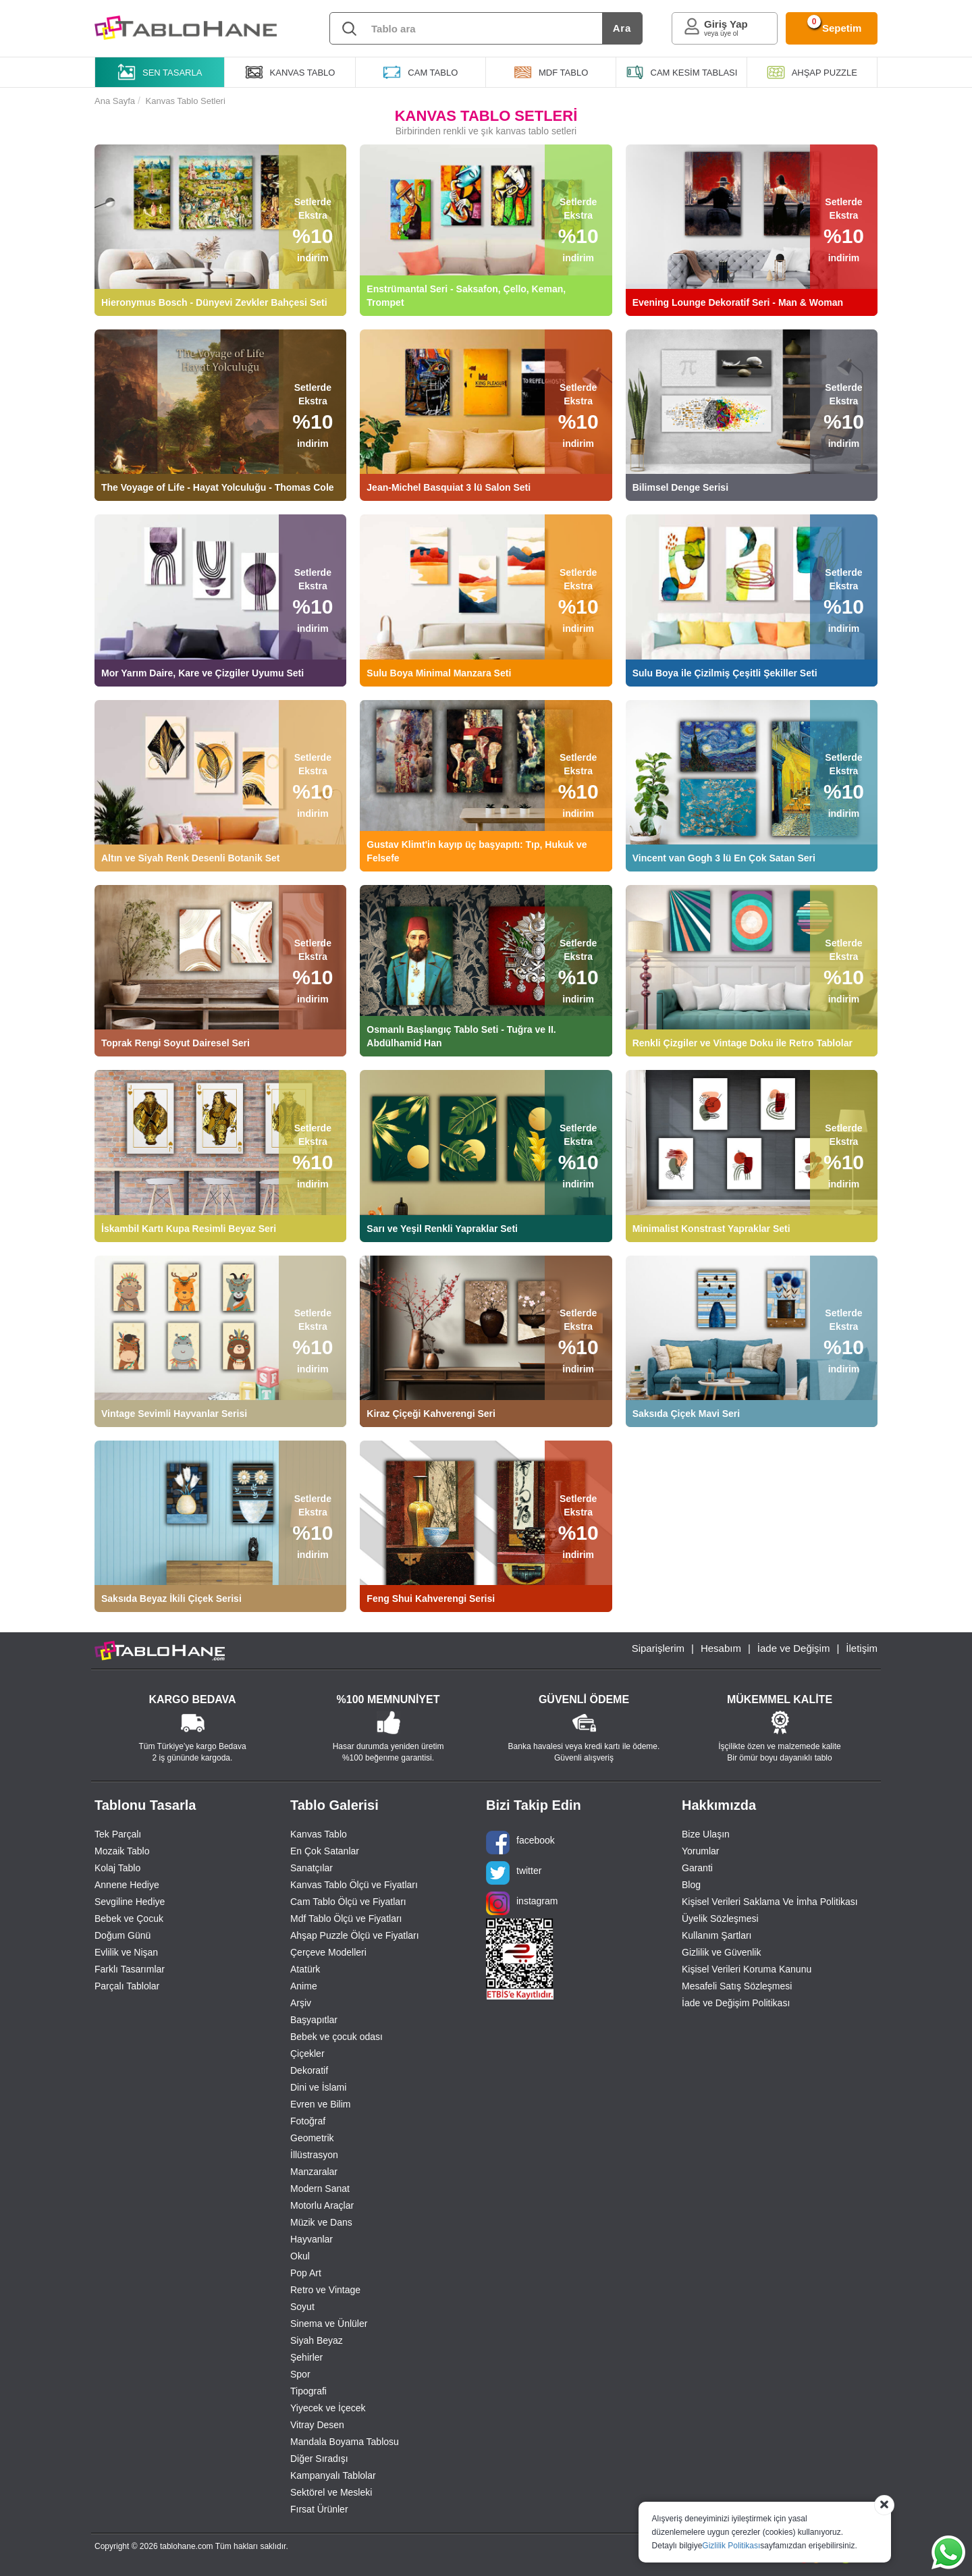 The image size is (972, 2576). I want to click on Dekoratif, so click(309, 2070).